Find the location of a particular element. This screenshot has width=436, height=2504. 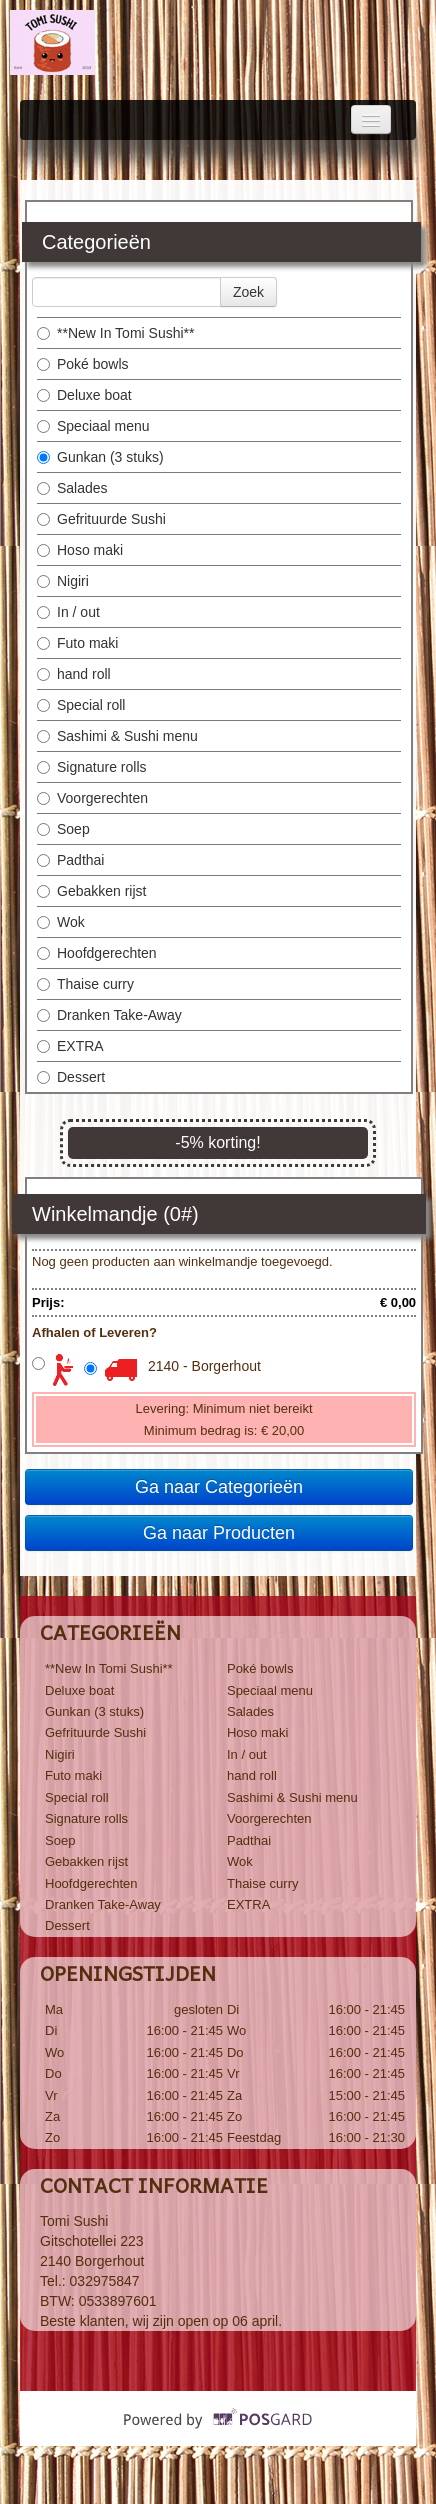

Dranken Take-Away is located at coordinates (109, 1015).